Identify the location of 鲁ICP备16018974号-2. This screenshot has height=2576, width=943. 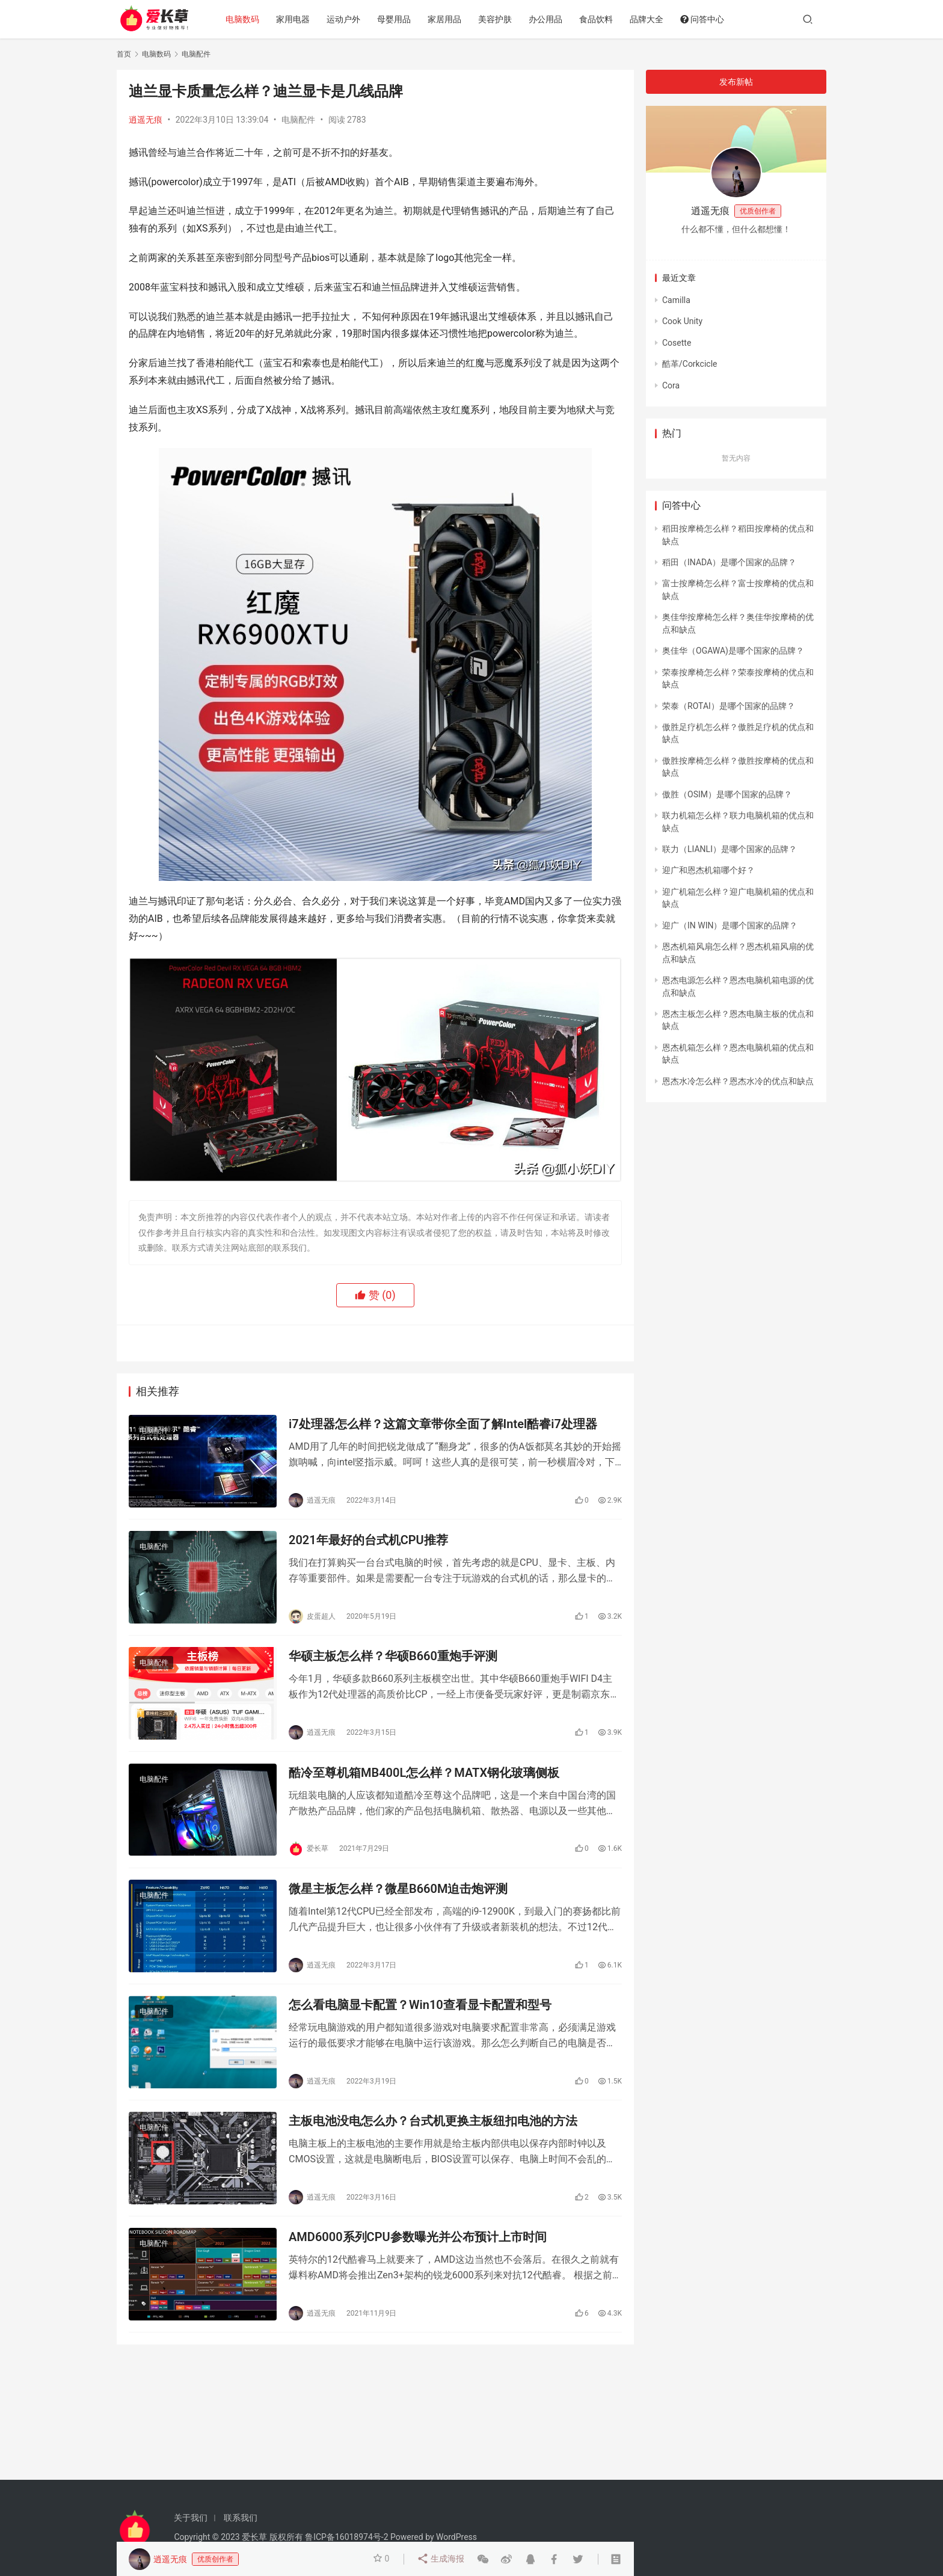
(346, 2537).